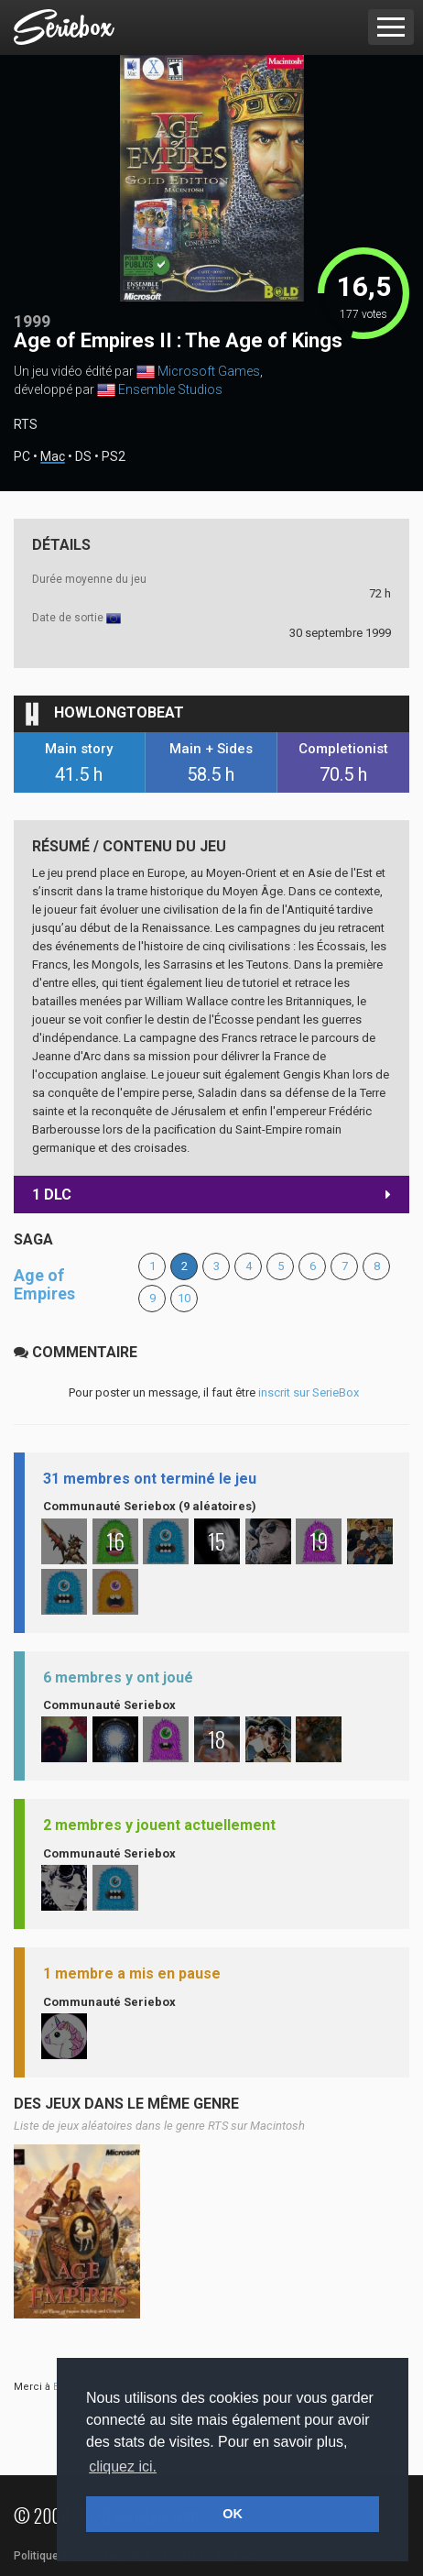 This screenshot has width=423, height=2576. Describe the element at coordinates (32, 321) in the screenshot. I see `1999` at that location.